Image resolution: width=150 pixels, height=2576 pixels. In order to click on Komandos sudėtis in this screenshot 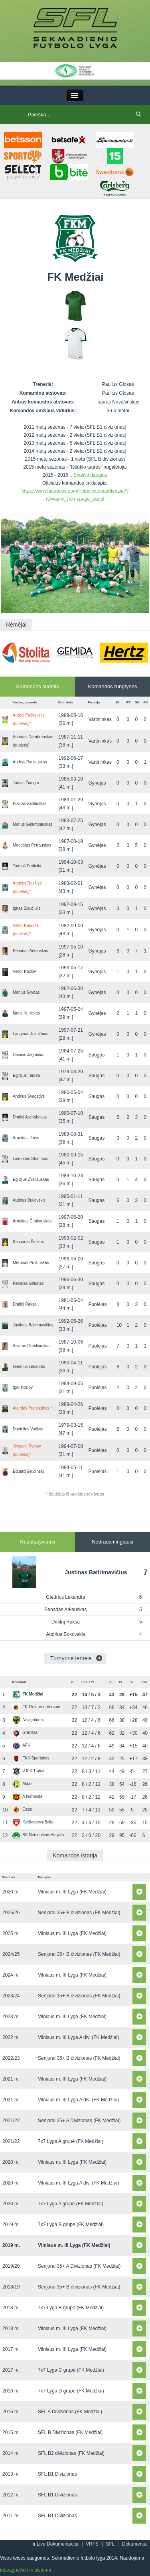, I will do `click(37, 686)`.